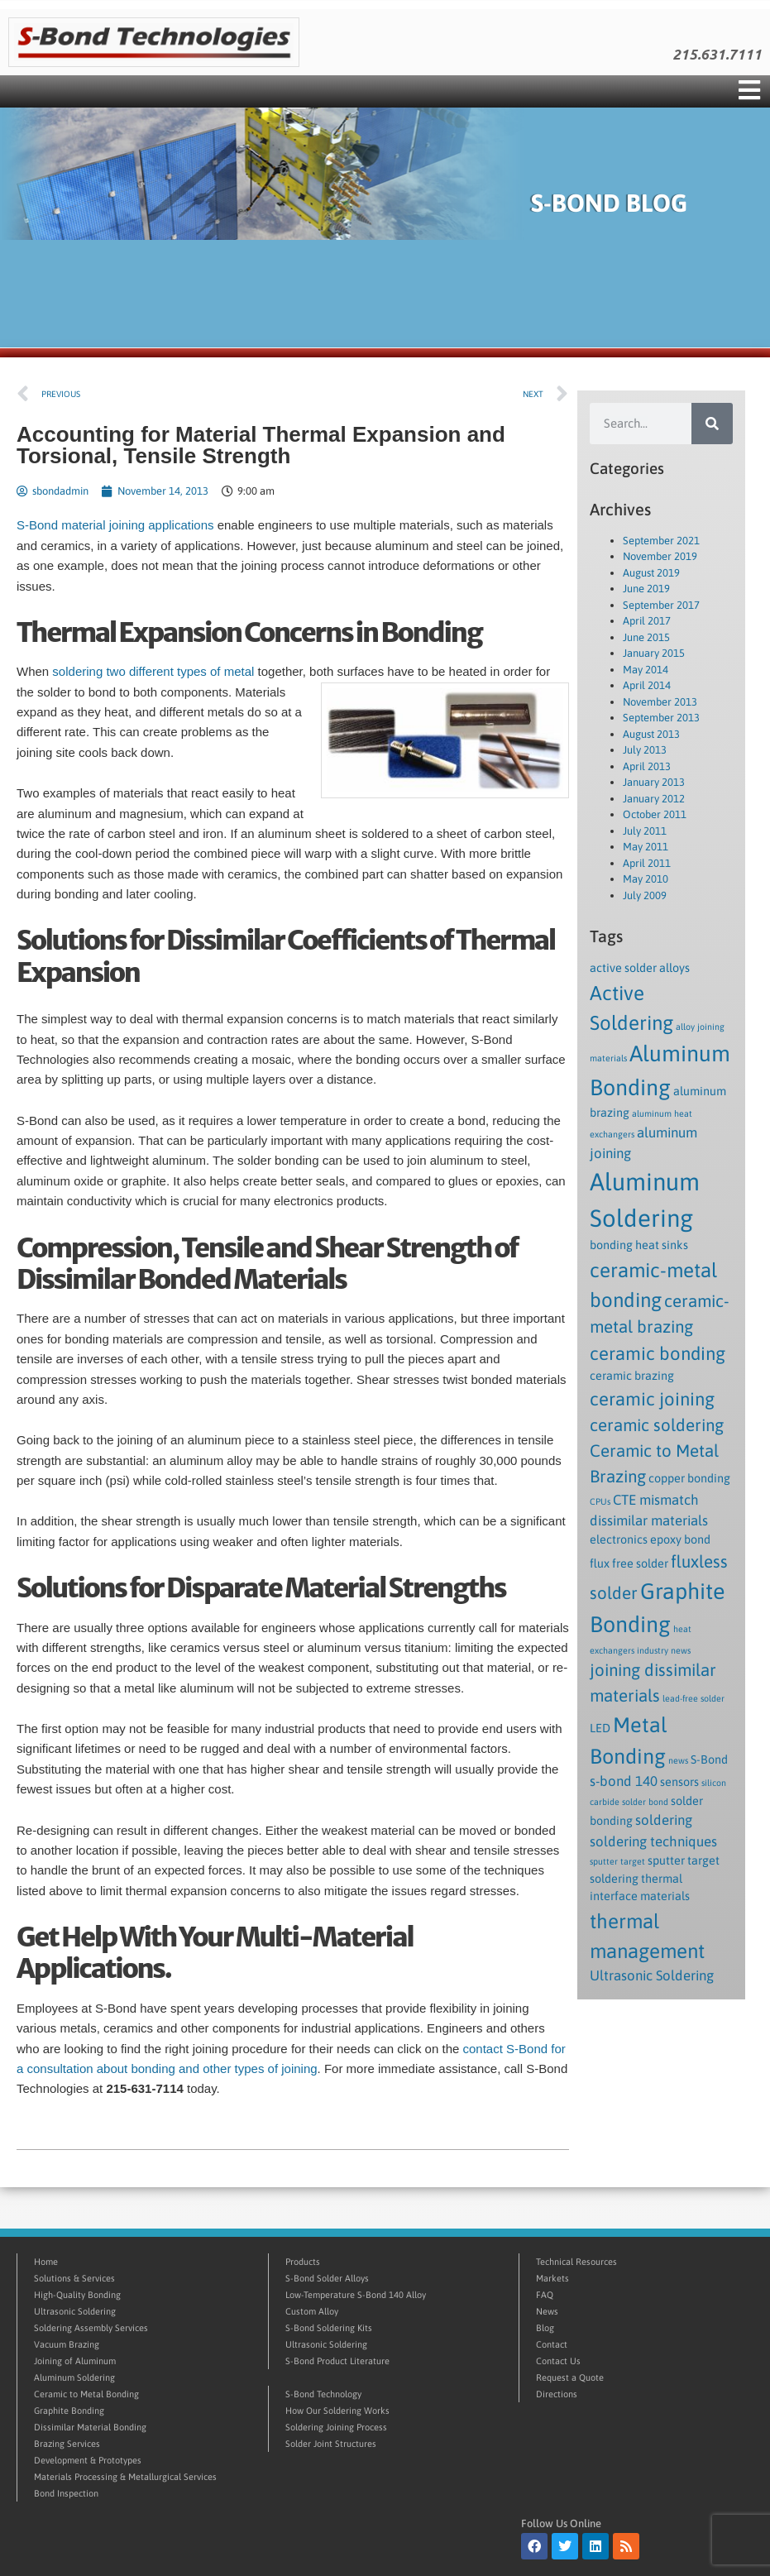  I want to click on September 2021, so click(661, 540).